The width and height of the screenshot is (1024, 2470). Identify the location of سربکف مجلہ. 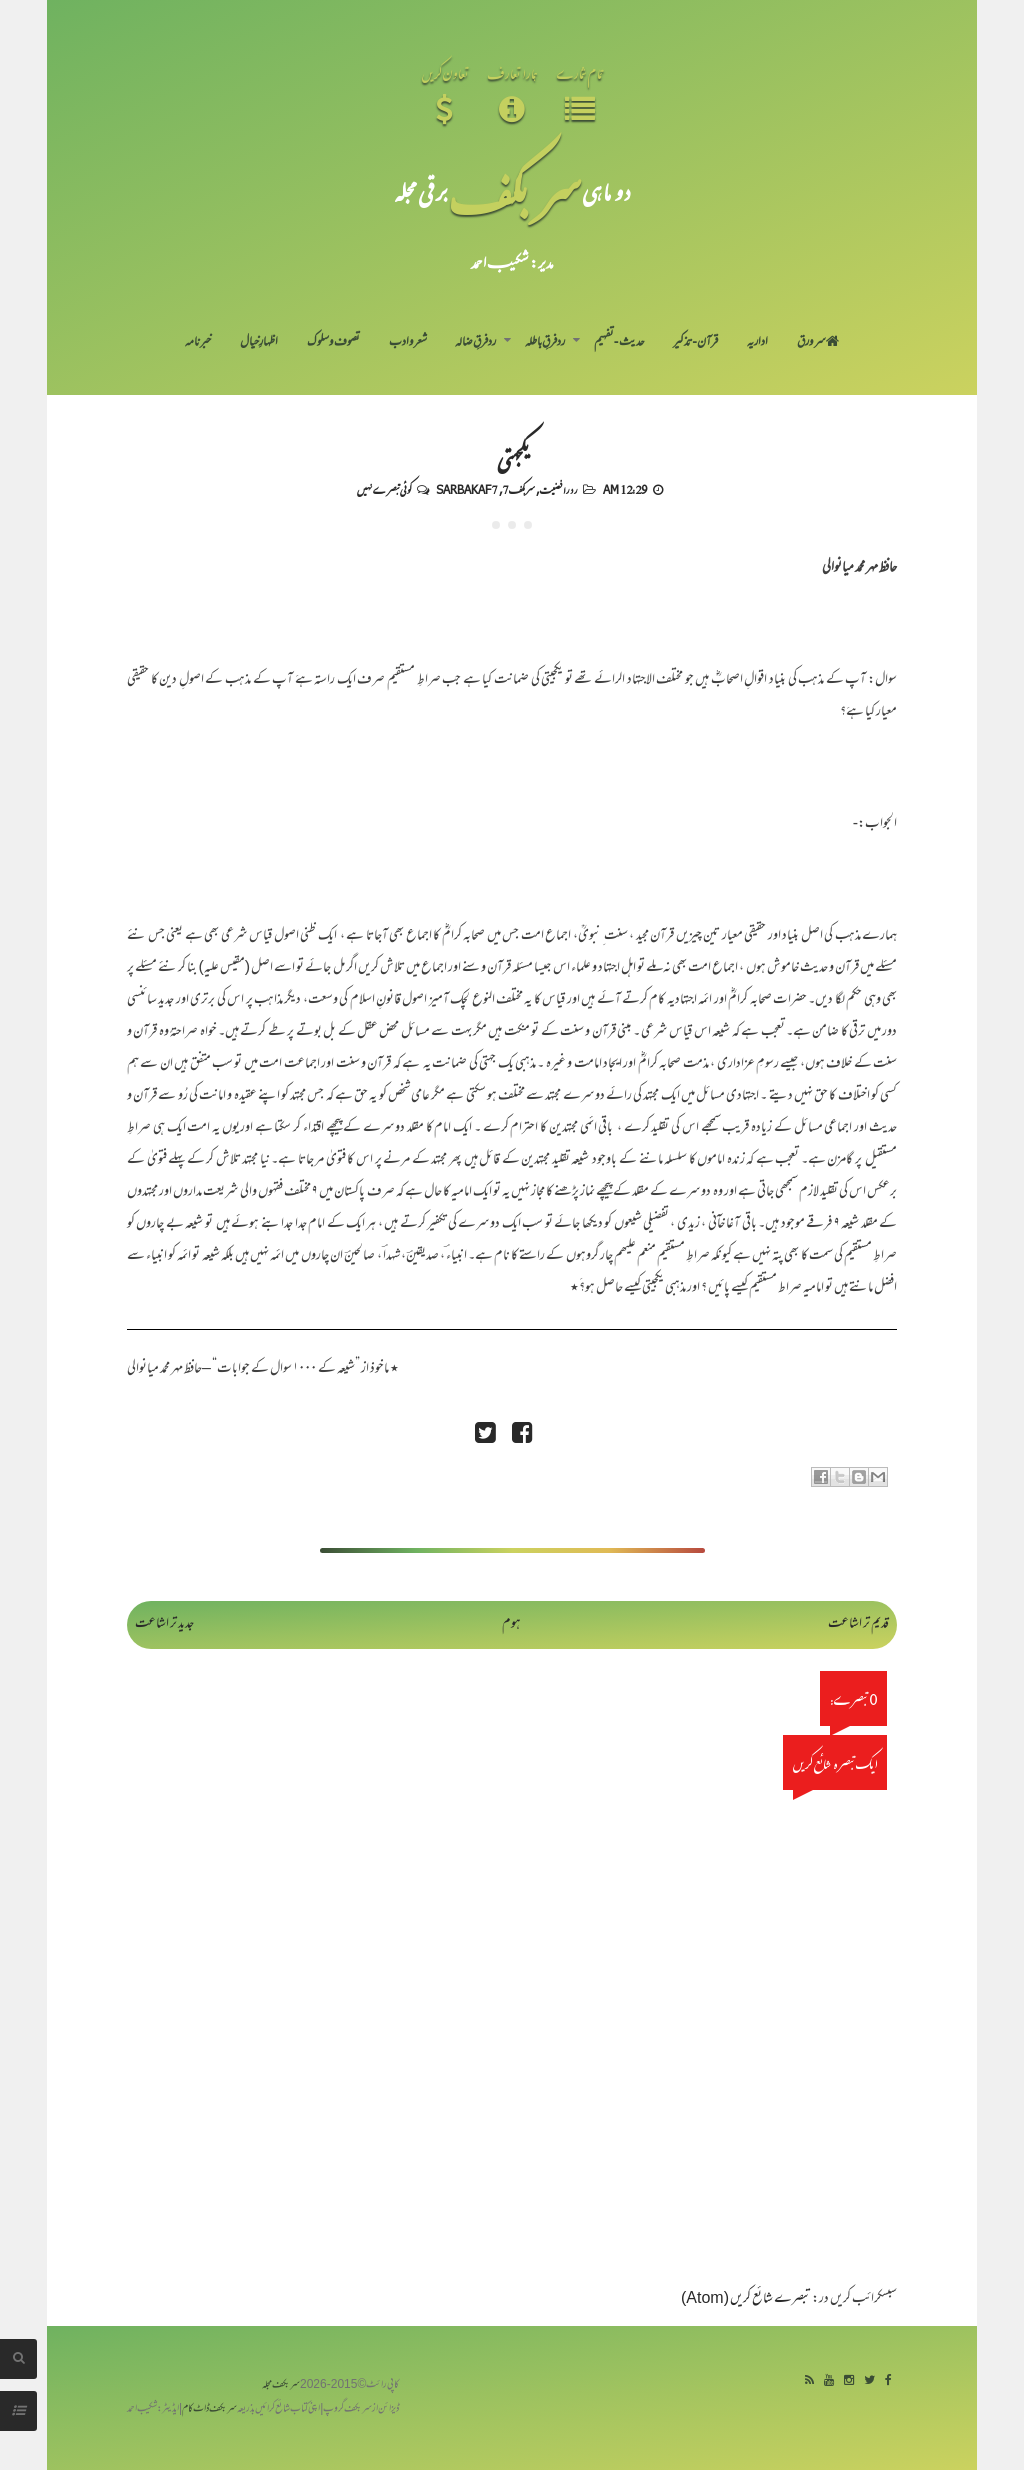
(281, 2385).